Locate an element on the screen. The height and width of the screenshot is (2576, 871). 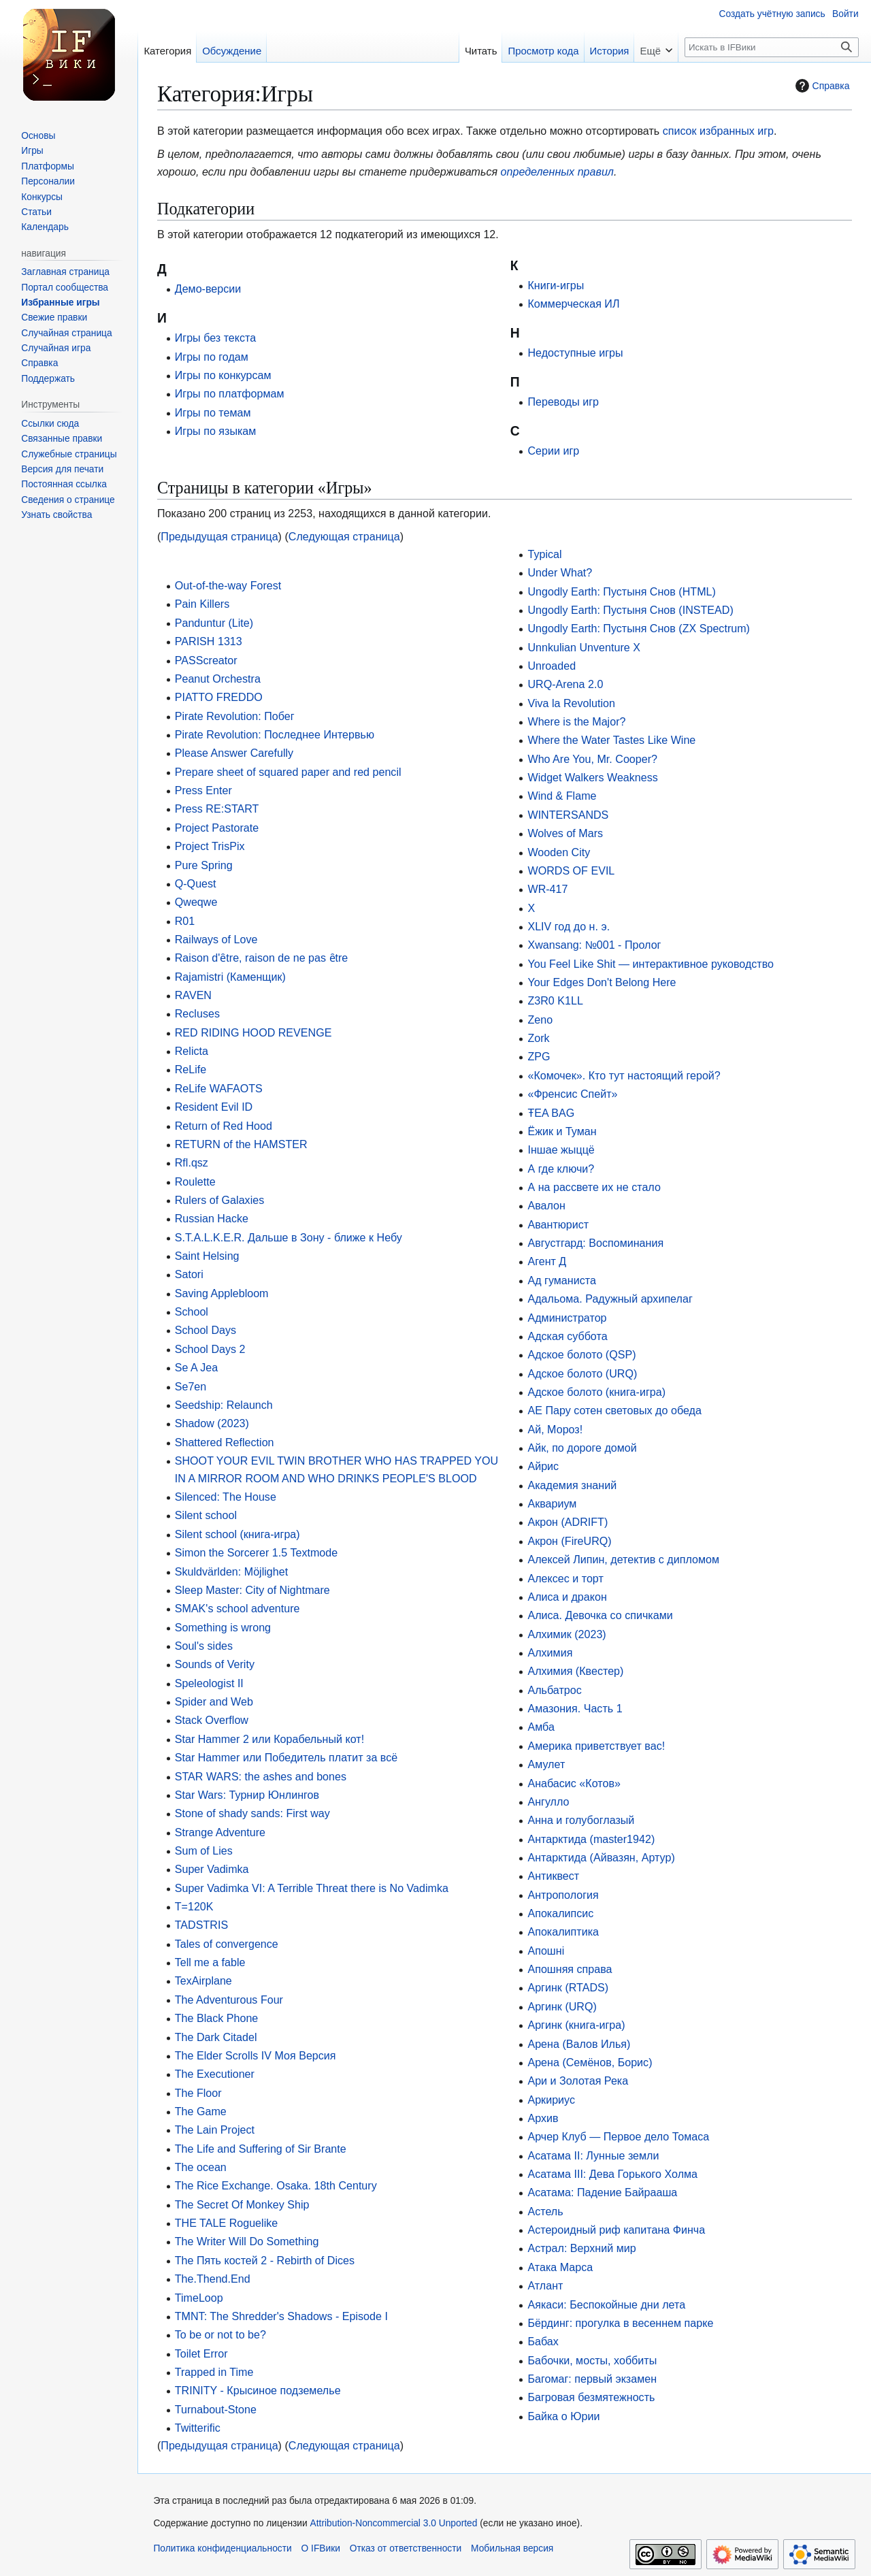
The Game is located at coordinates (201, 2111).